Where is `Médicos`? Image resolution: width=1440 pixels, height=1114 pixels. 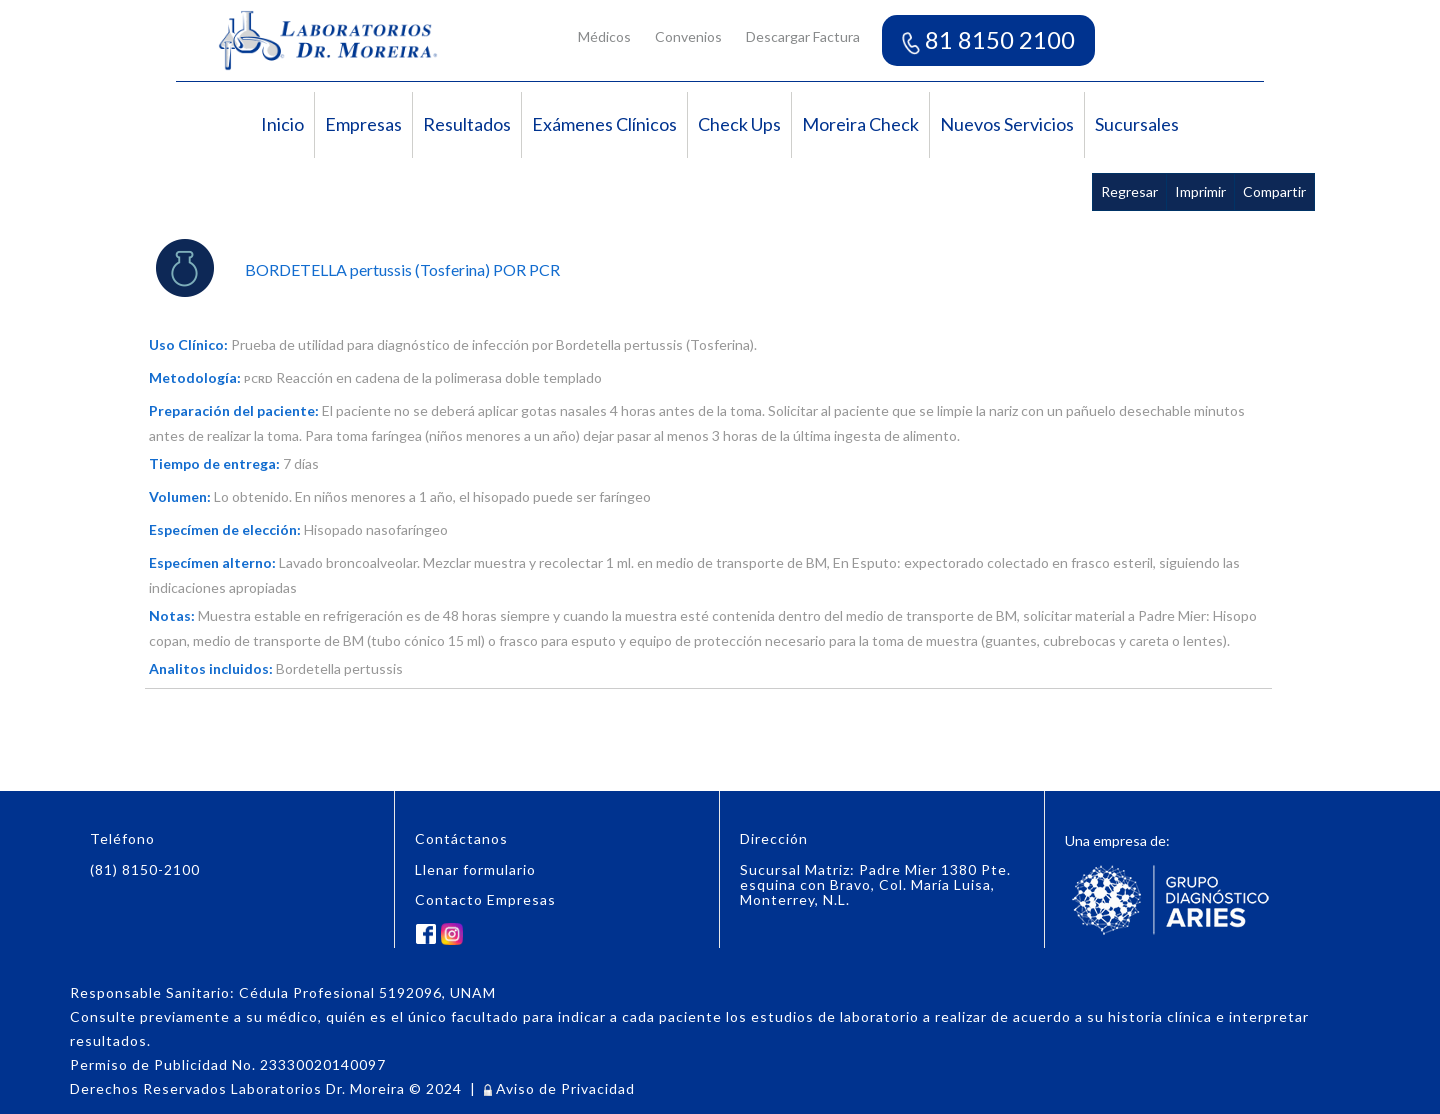 Médicos is located at coordinates (604, 36).